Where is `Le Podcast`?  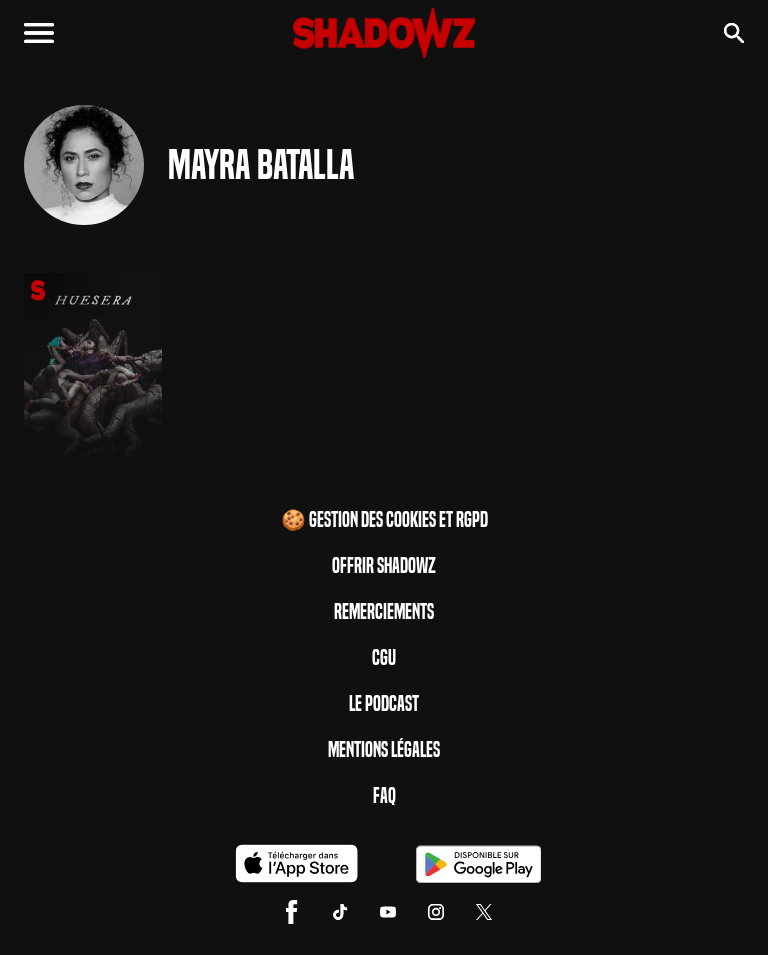 Le Podcast is located at coordinates (384, 704).